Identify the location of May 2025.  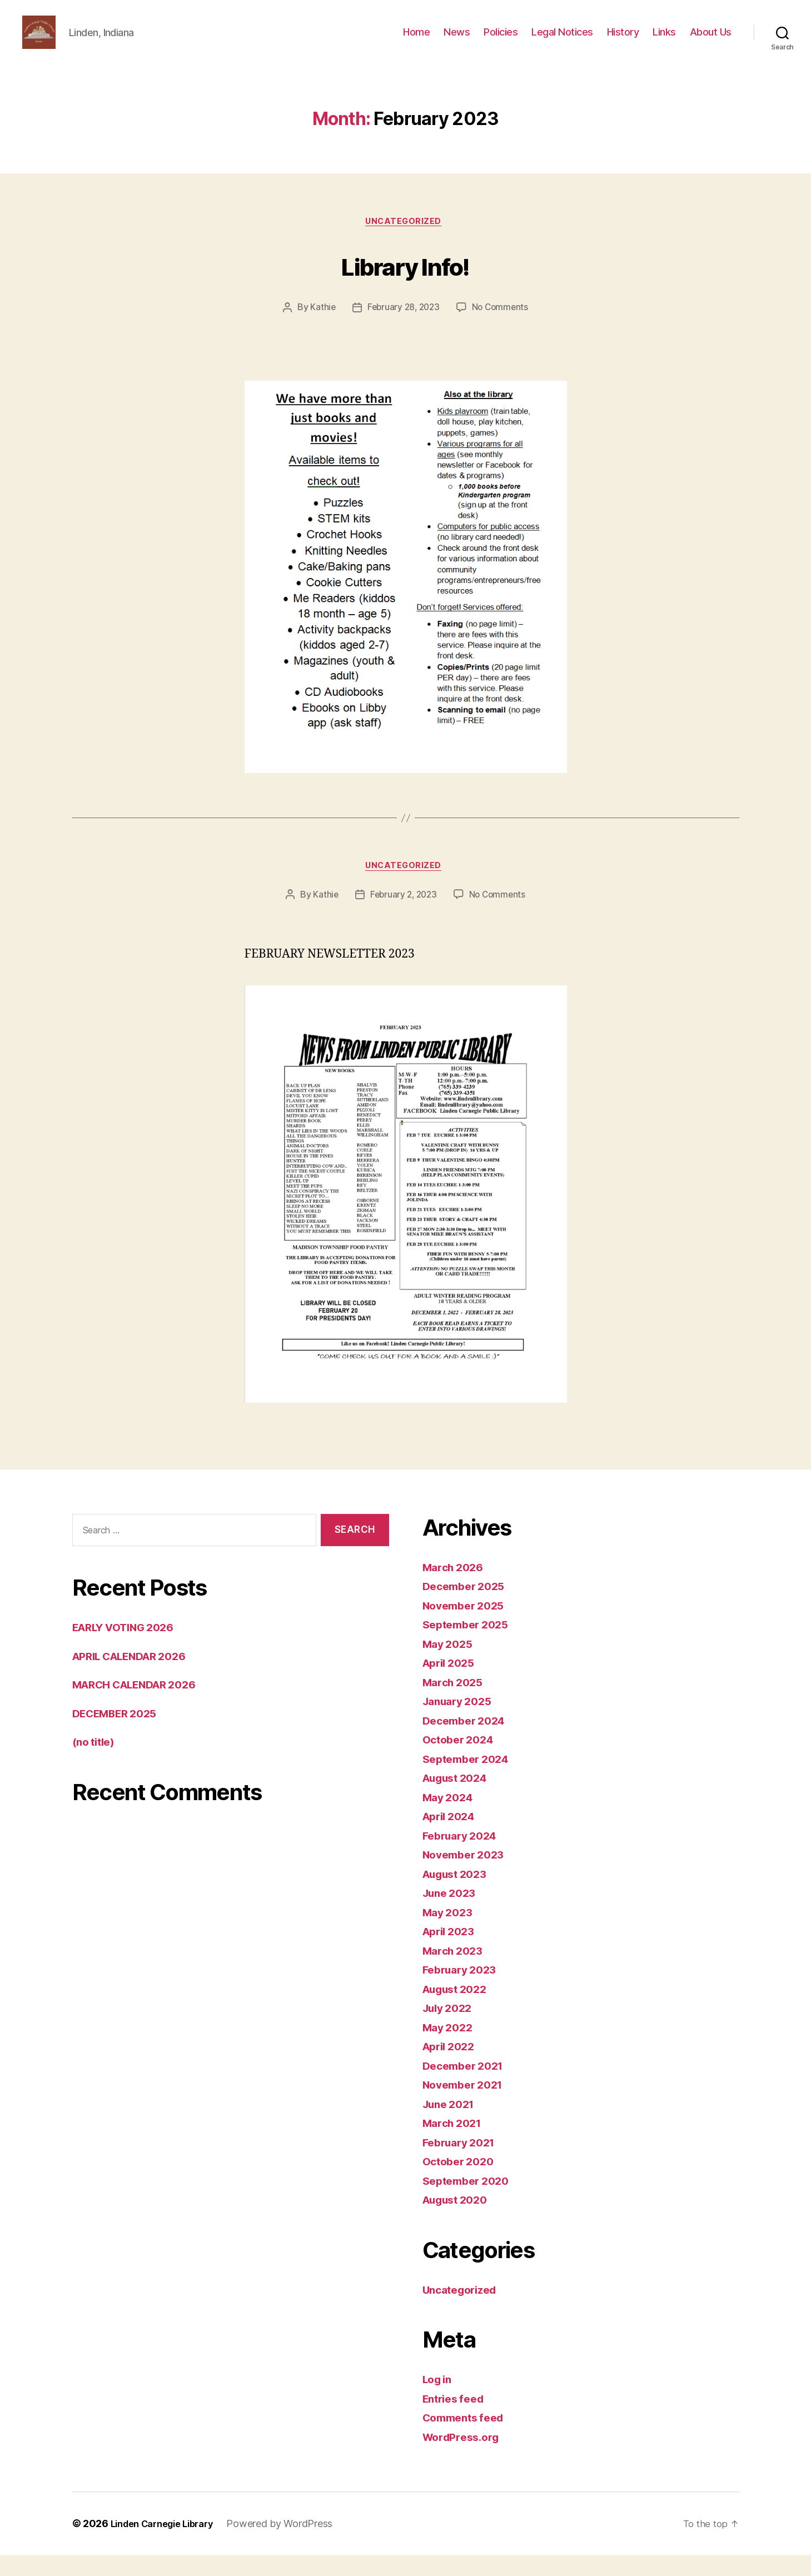
(449, 1665).